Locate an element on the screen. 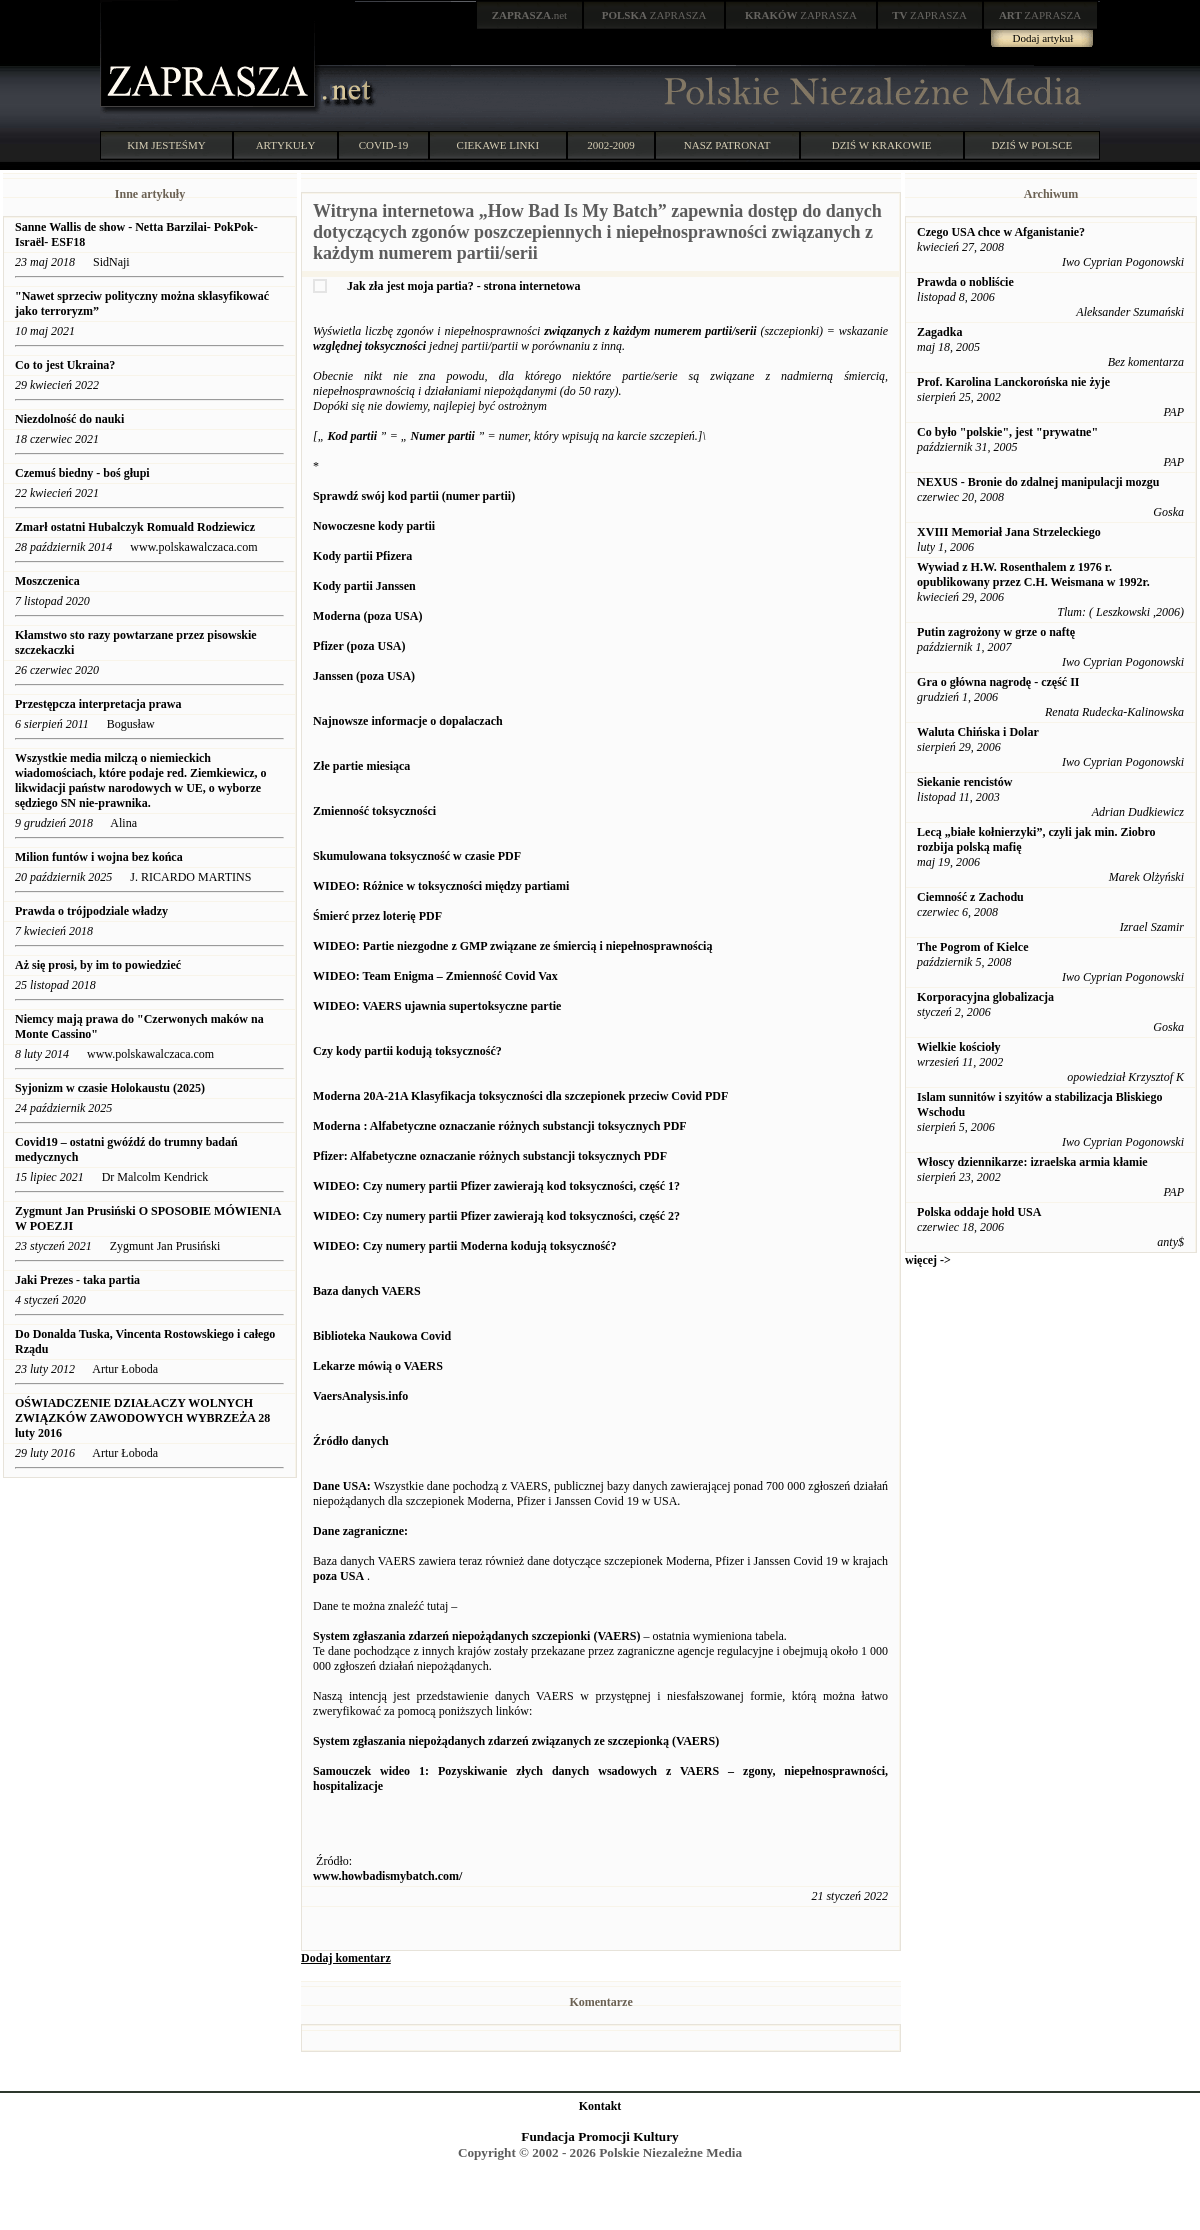 This screenshot has width=1200, height=2230. Prof. Karolina Lanckorońska nie żyje is located at coordinates (1013, 382).